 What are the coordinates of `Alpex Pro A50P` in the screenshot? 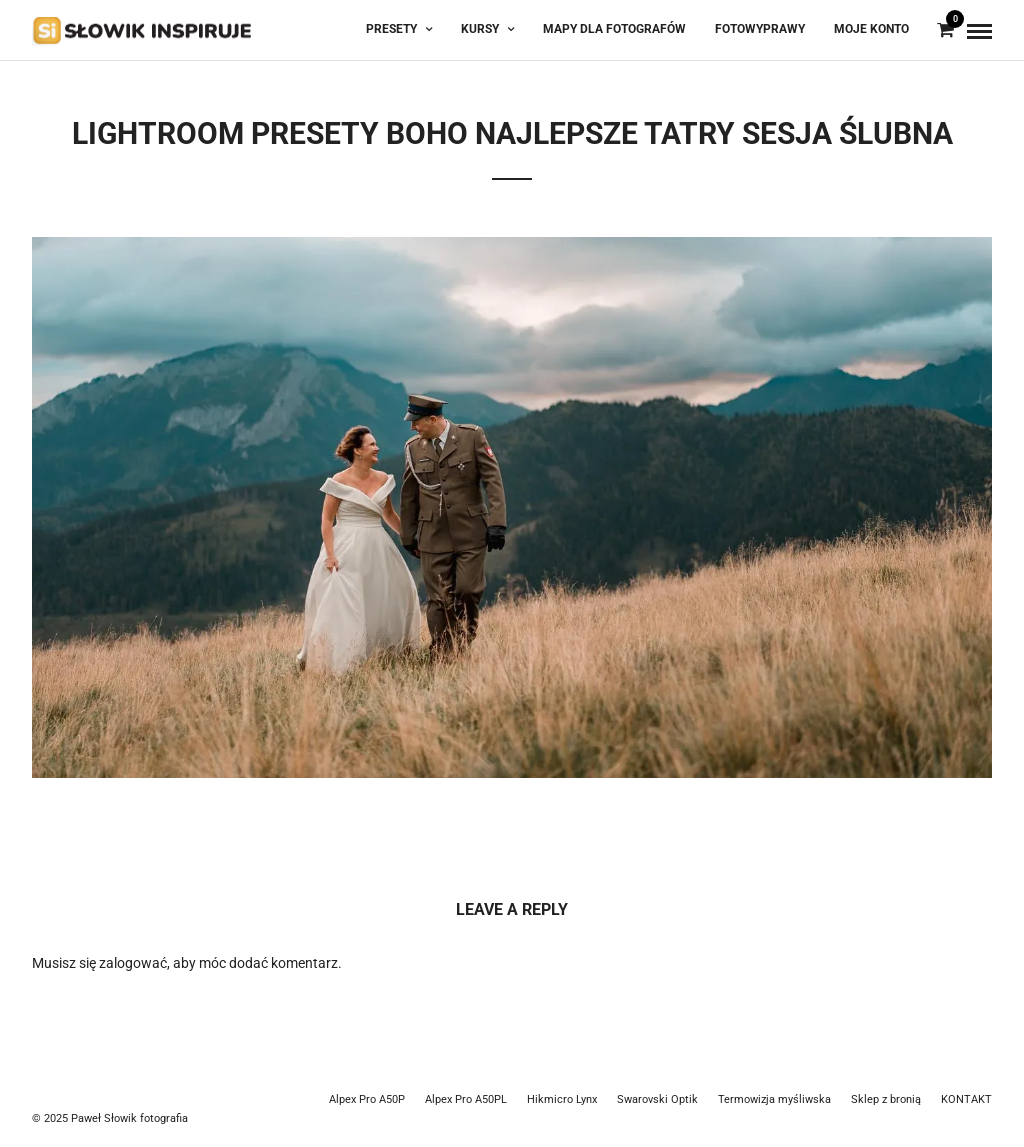 It's located at (367, 1099).